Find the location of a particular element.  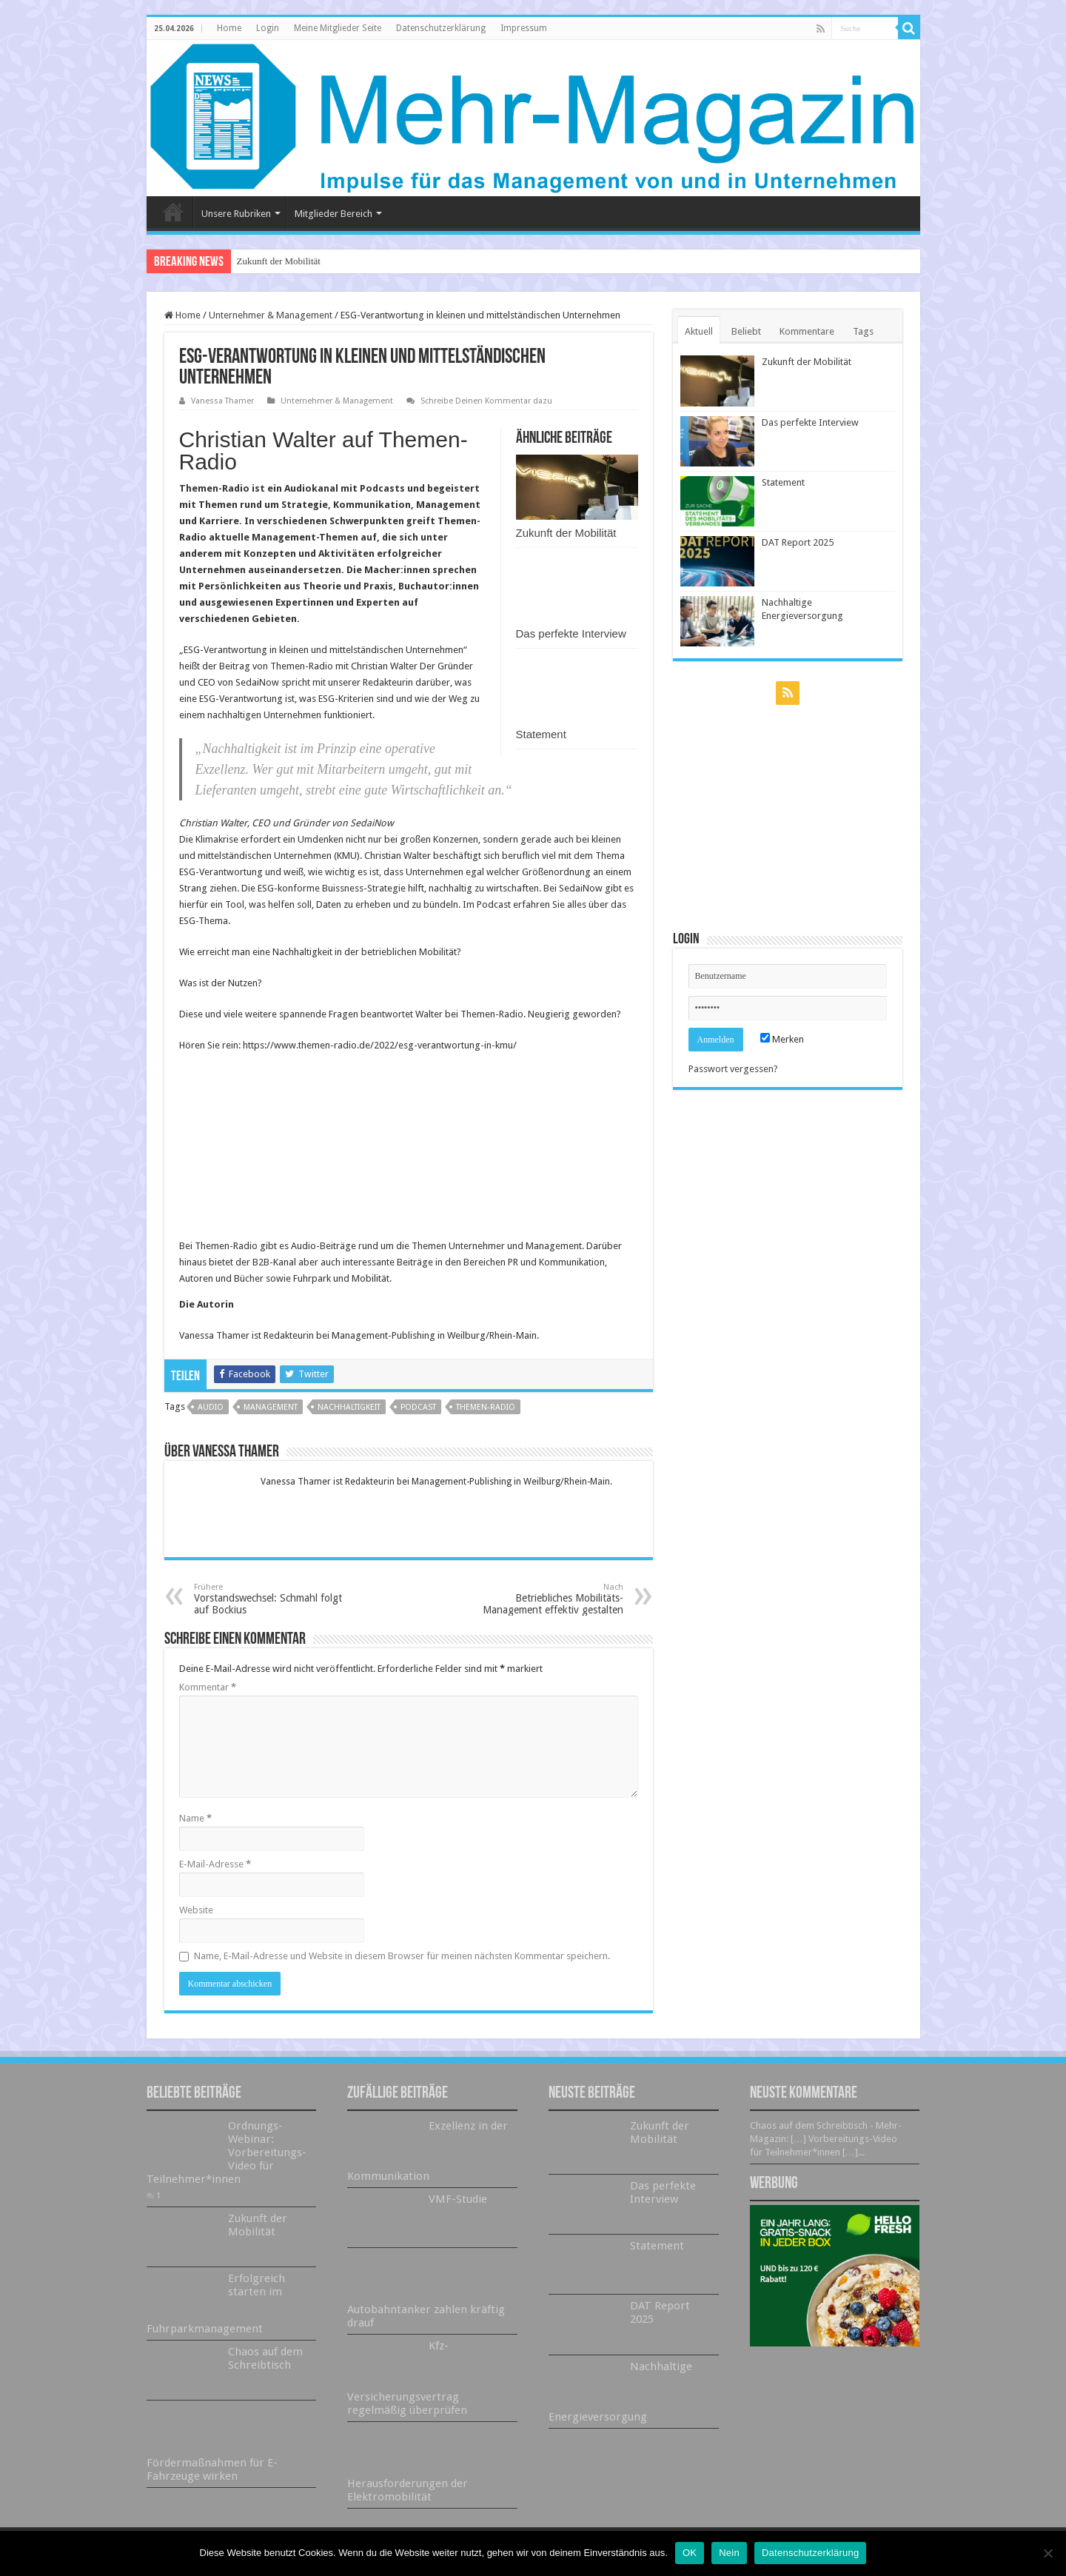

Statement is located at coordinates (541, 734).